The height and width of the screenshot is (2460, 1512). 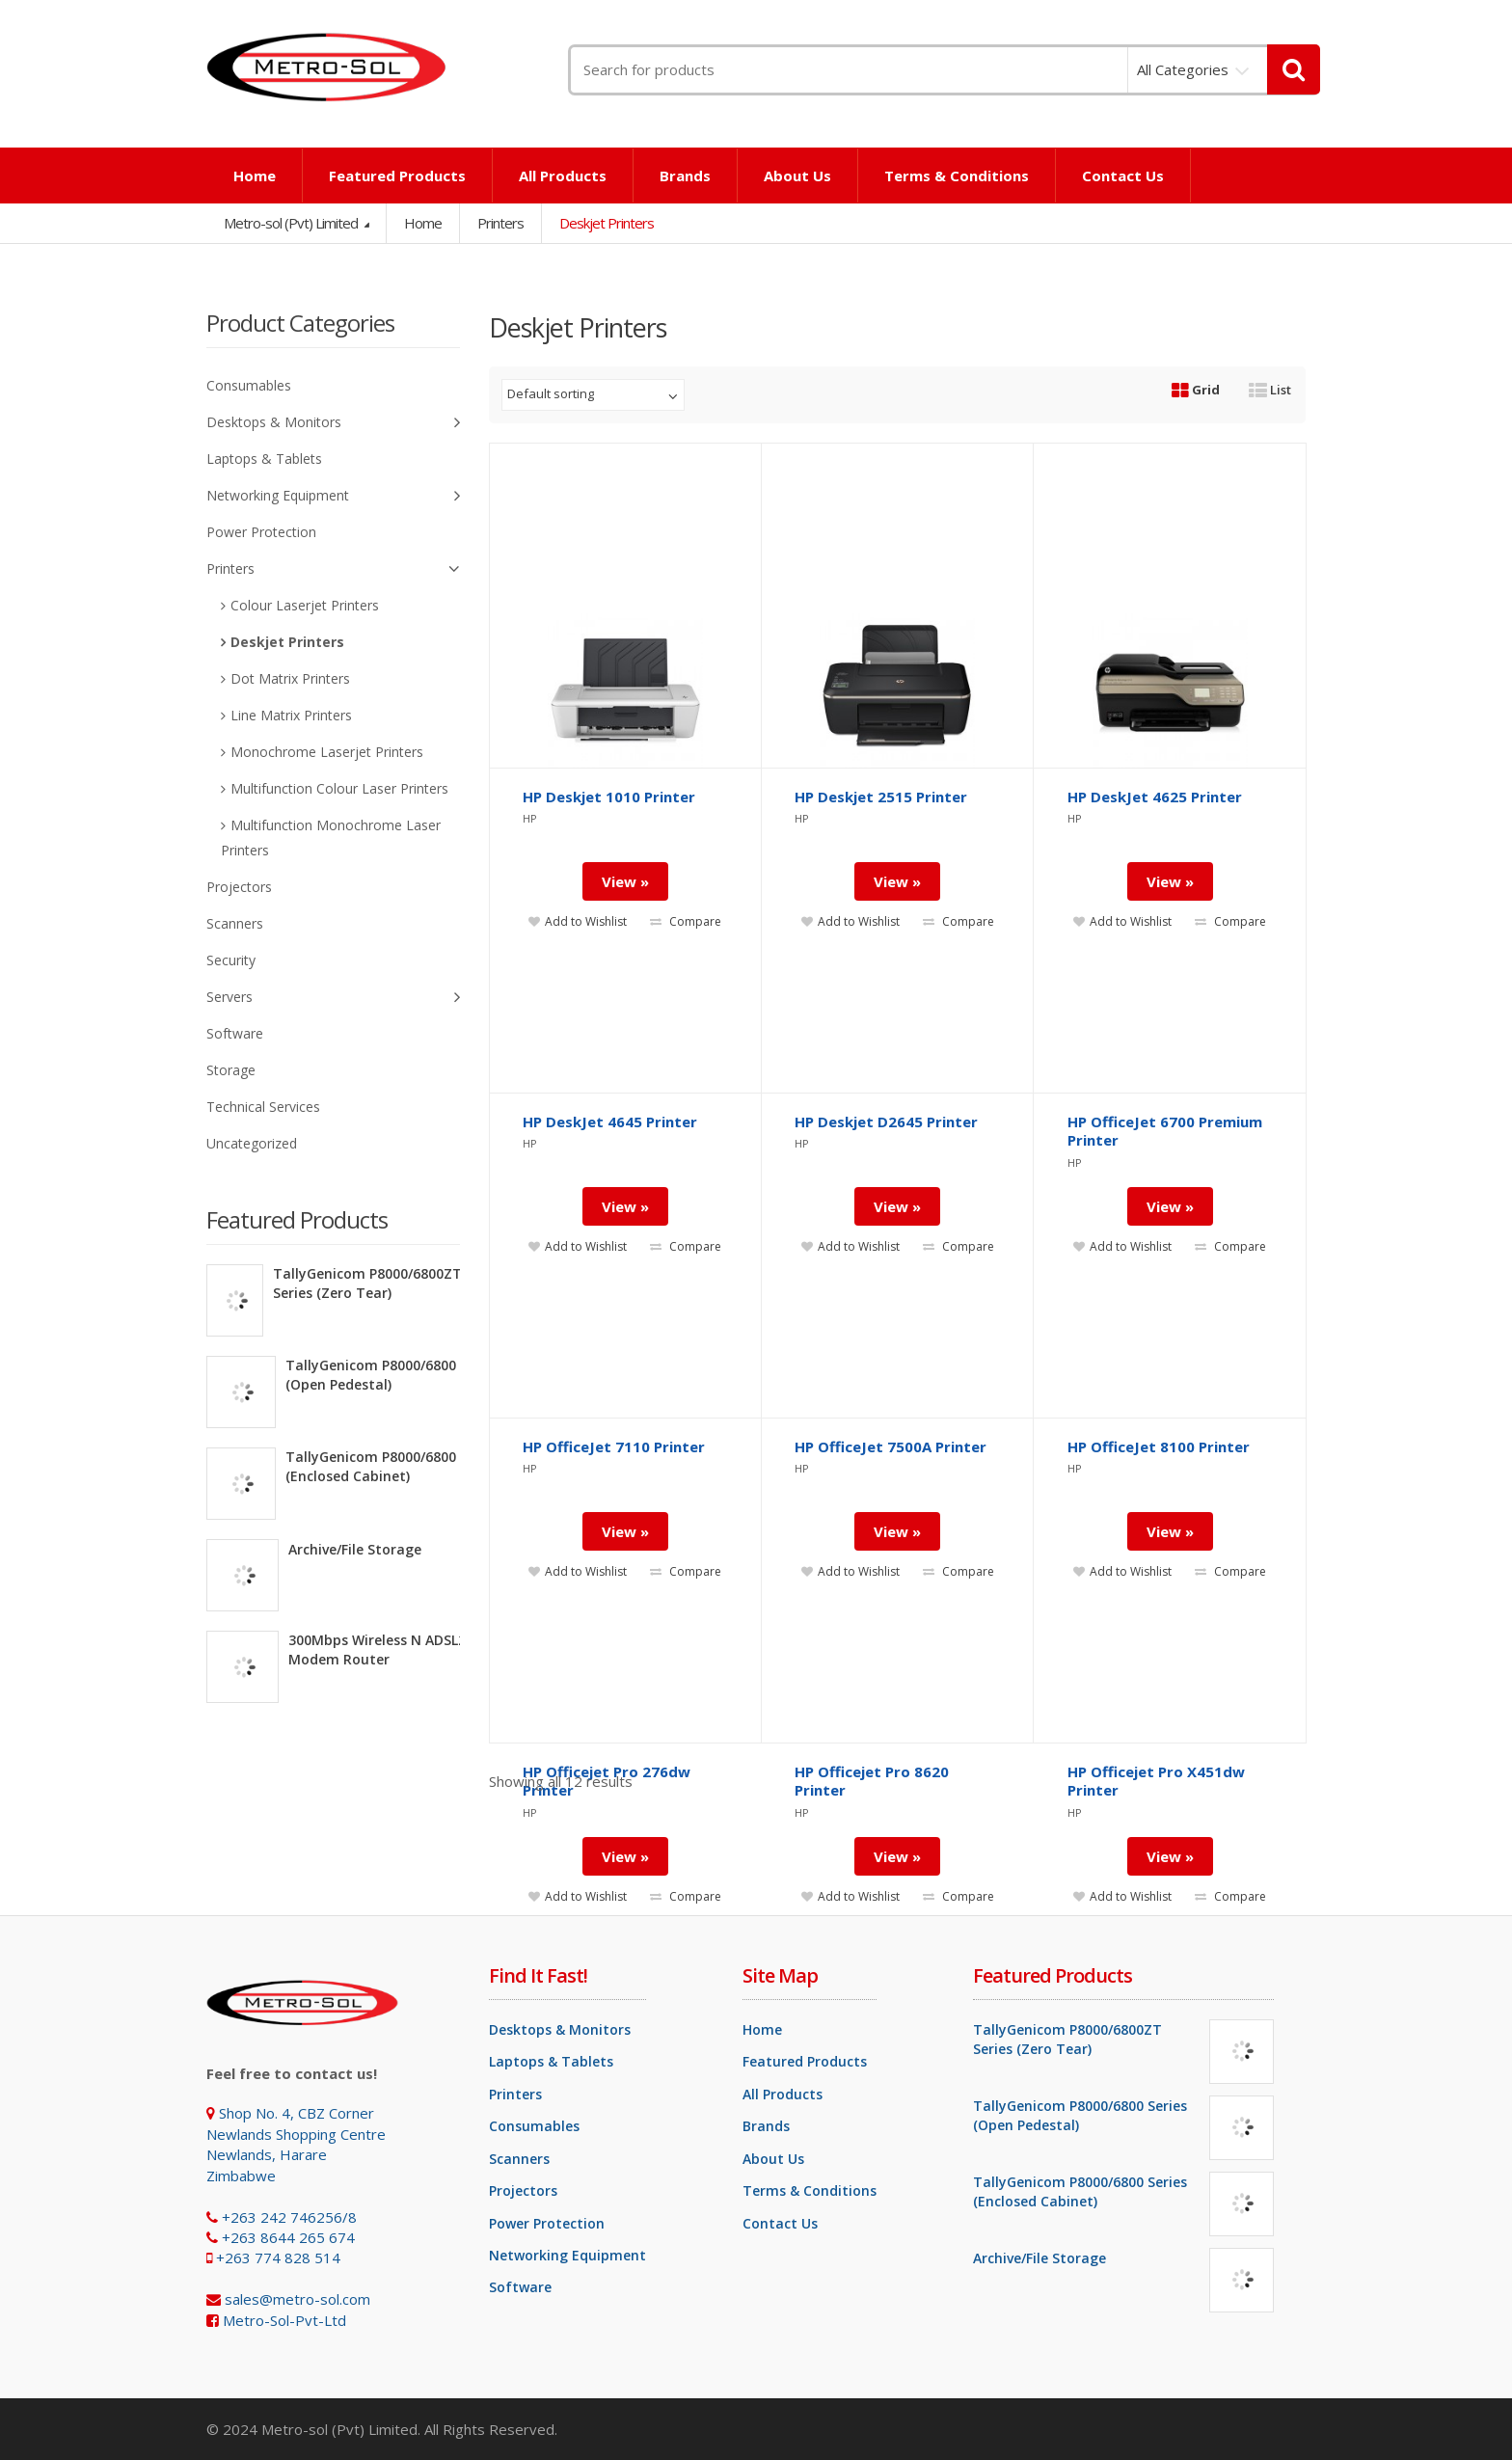 I want to click on Laptops & Tablets, so click(x=264, y=458).